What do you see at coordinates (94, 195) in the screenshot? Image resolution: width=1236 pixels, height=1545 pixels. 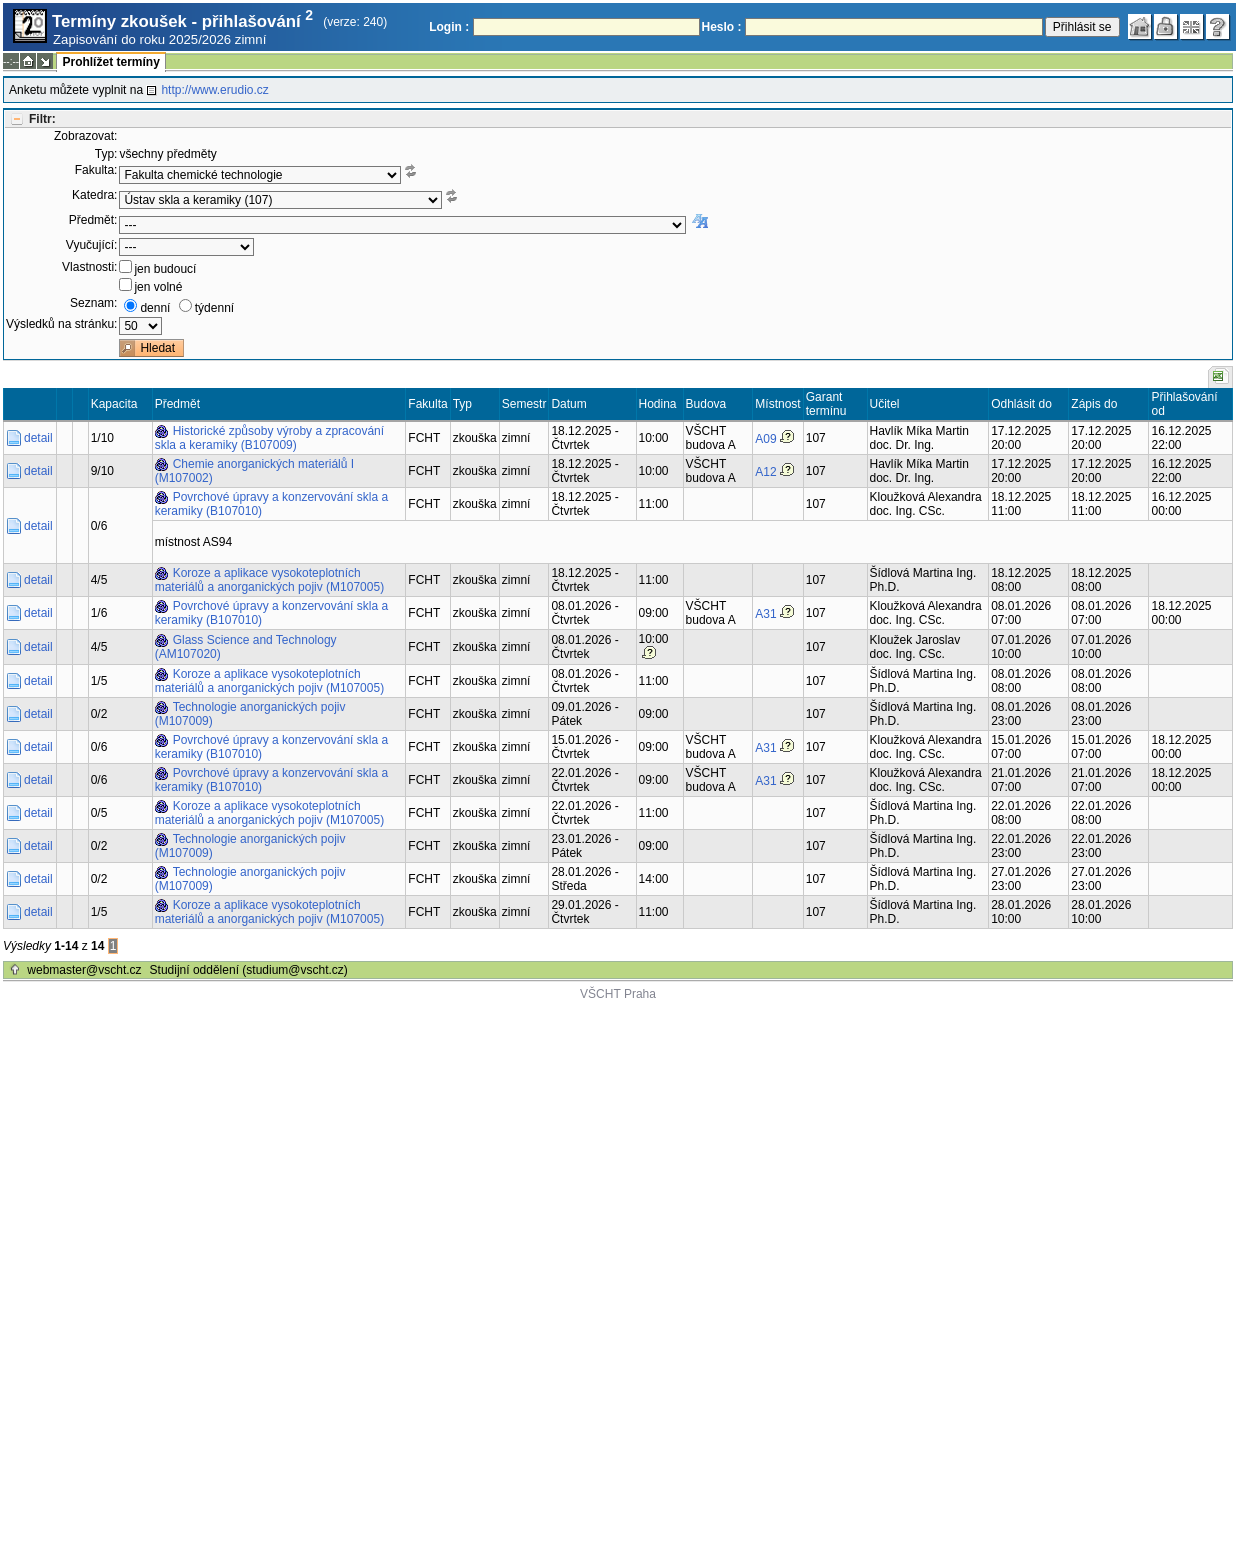 I see `Katedra:` at bounding box center [94, 195].